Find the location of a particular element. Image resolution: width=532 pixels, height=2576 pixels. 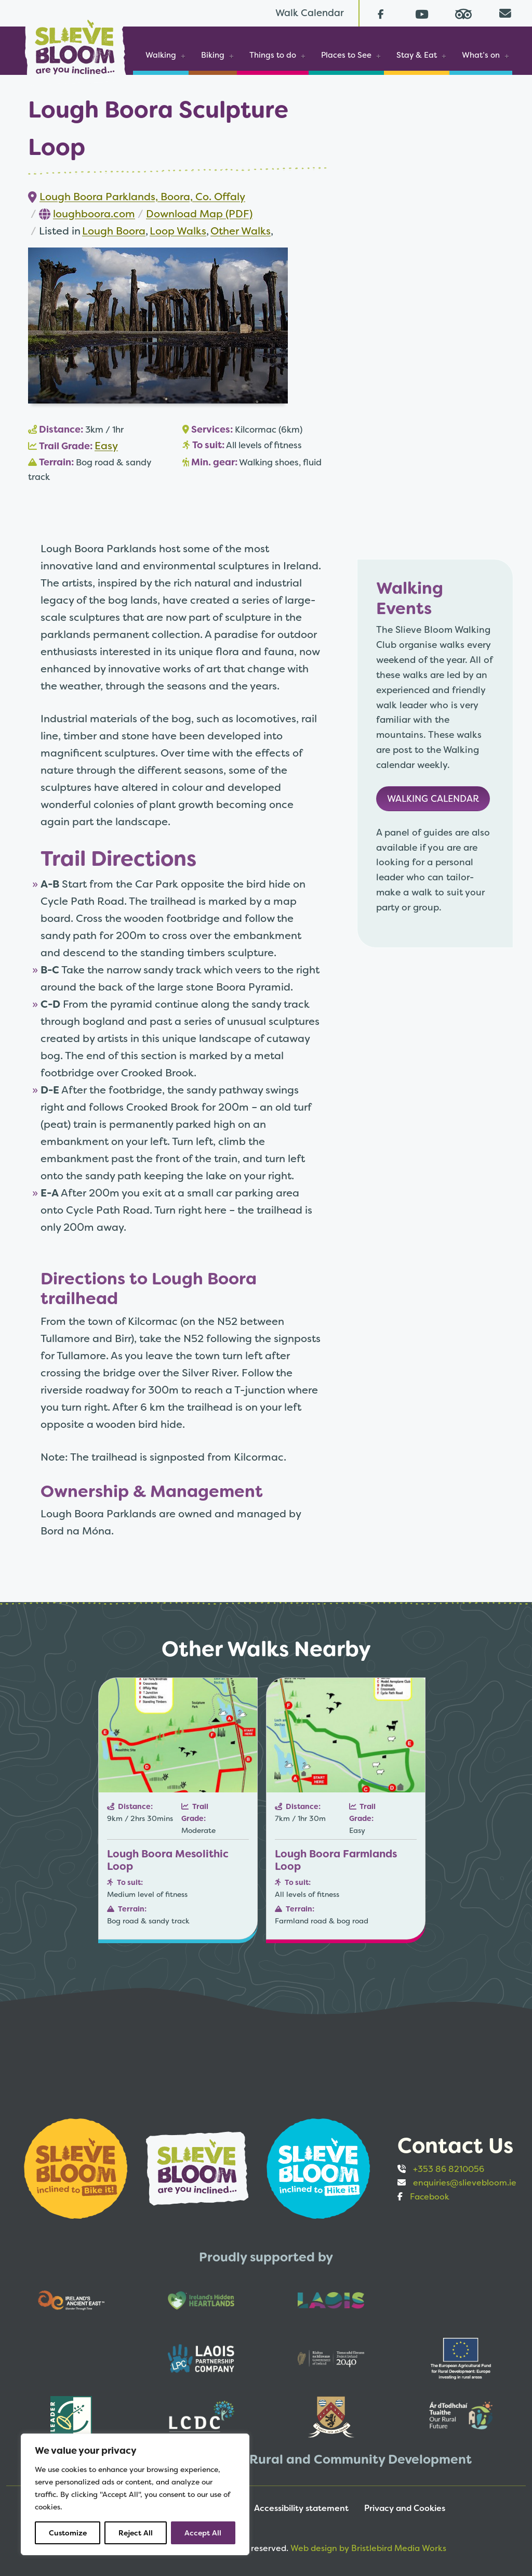

Accessibility statement is located at coordinates (301, 2508).